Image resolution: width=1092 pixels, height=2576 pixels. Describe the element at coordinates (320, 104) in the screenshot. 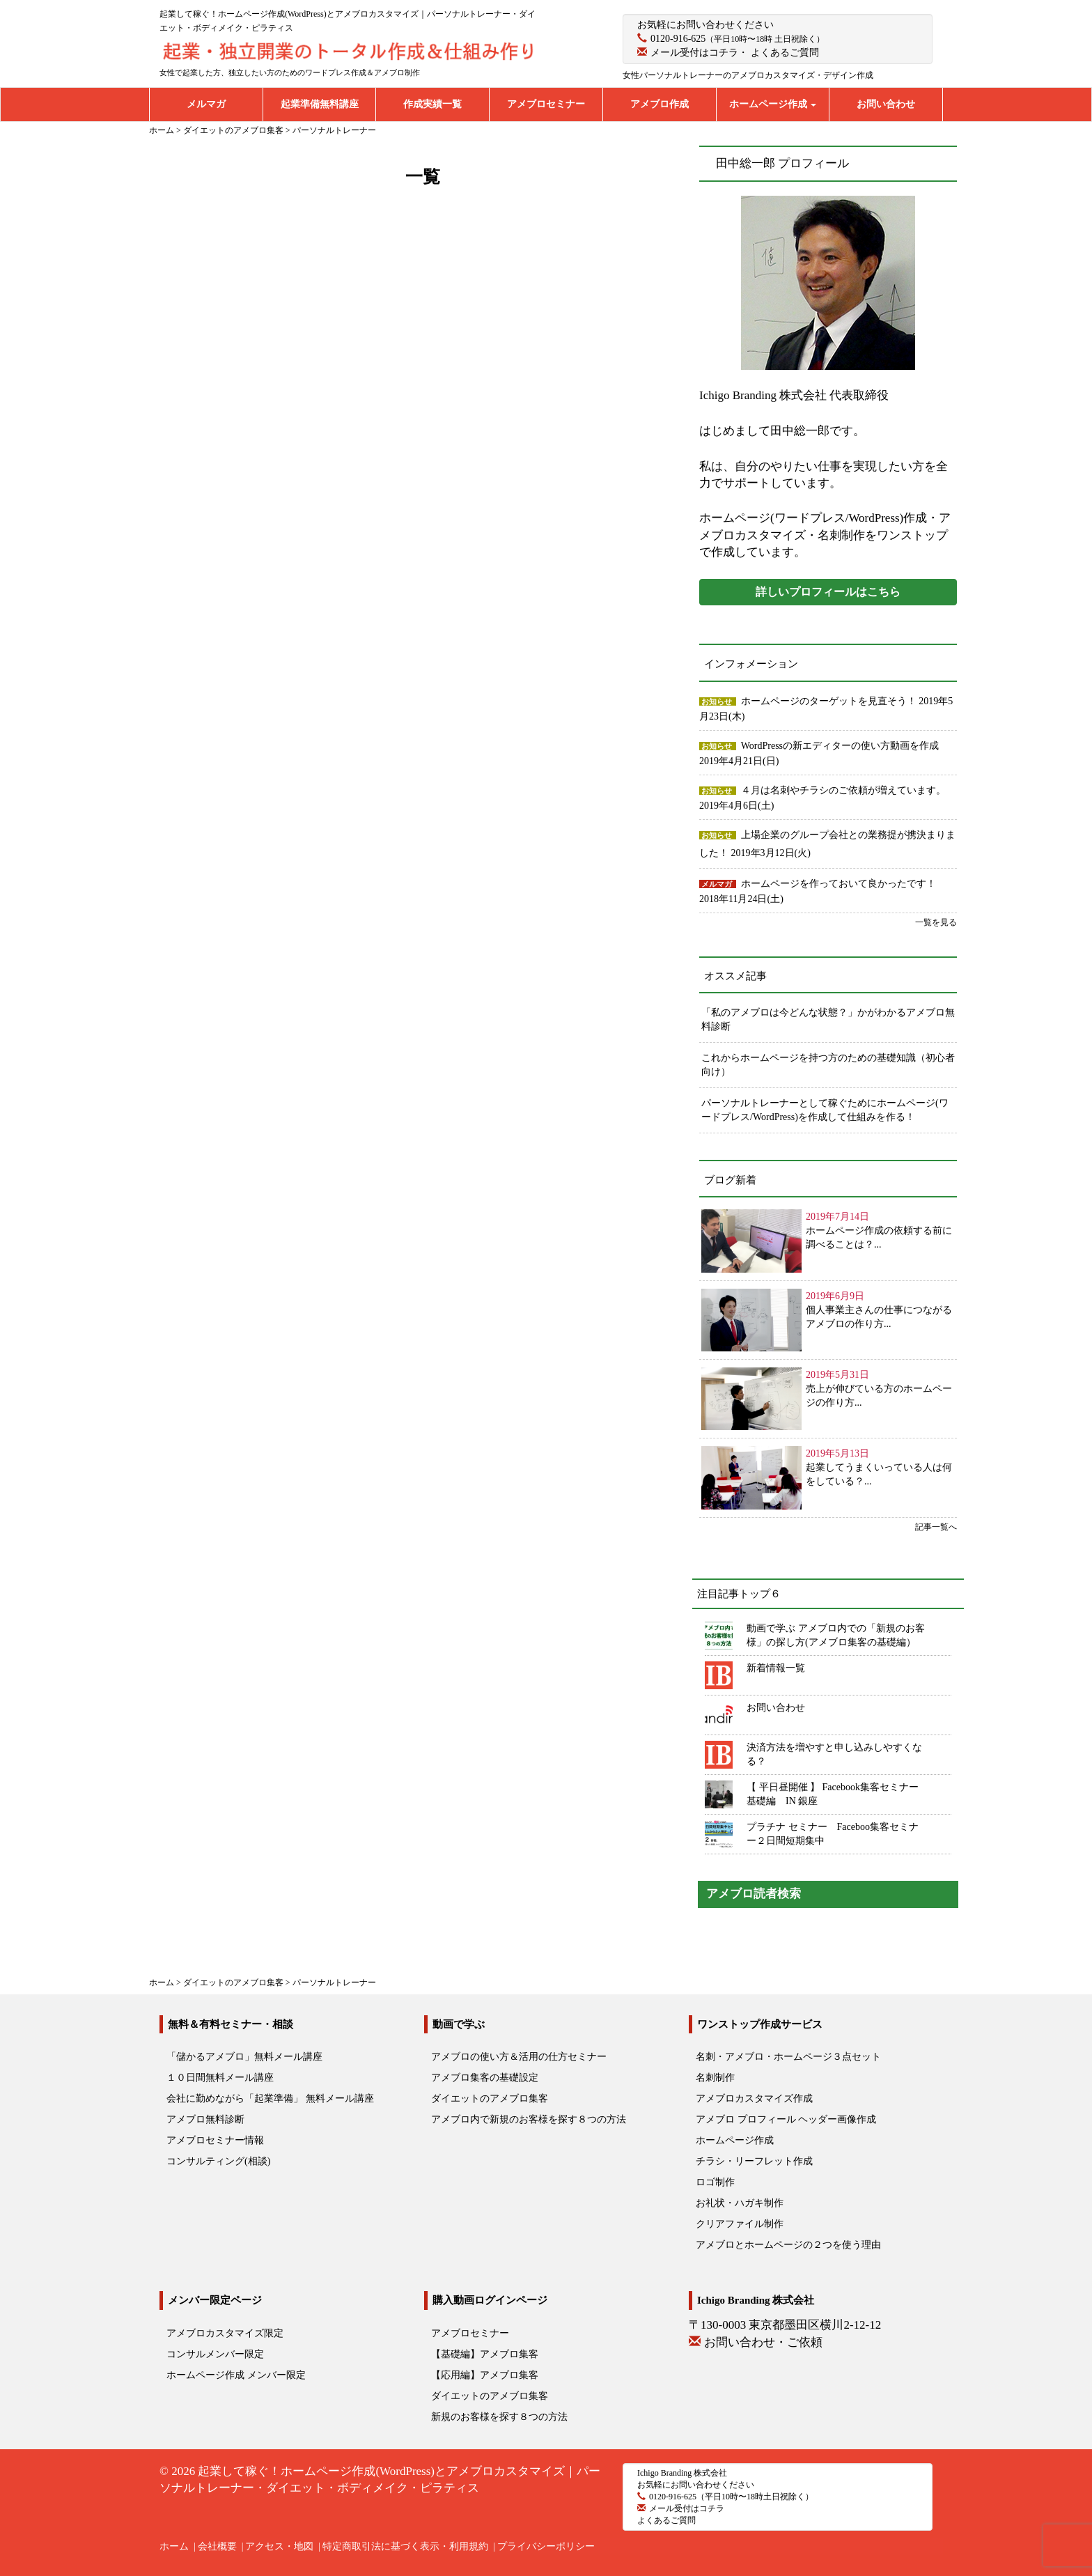

I see `起業準備無料講座` at that location.